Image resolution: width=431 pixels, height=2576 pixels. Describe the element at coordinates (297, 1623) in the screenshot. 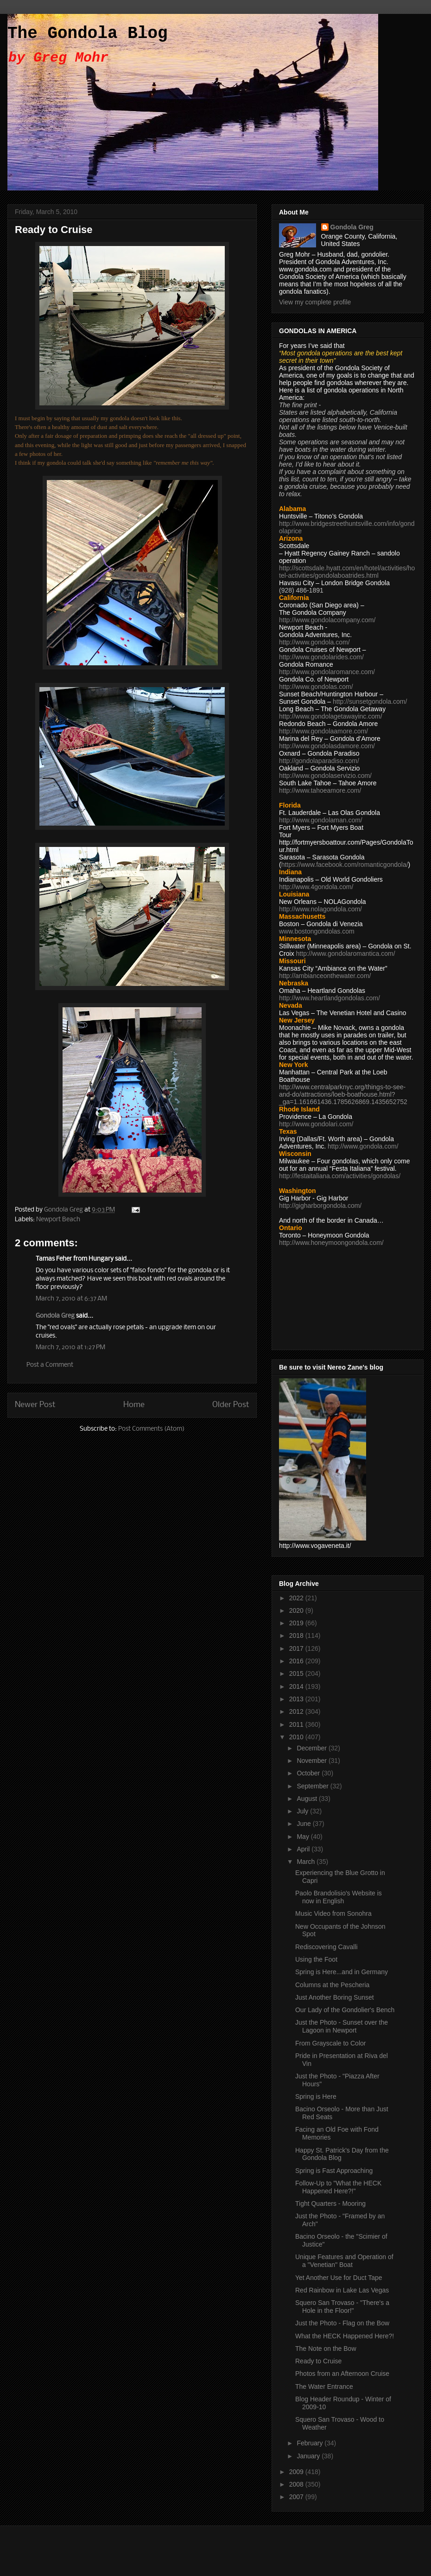

I see `2019` at that location.